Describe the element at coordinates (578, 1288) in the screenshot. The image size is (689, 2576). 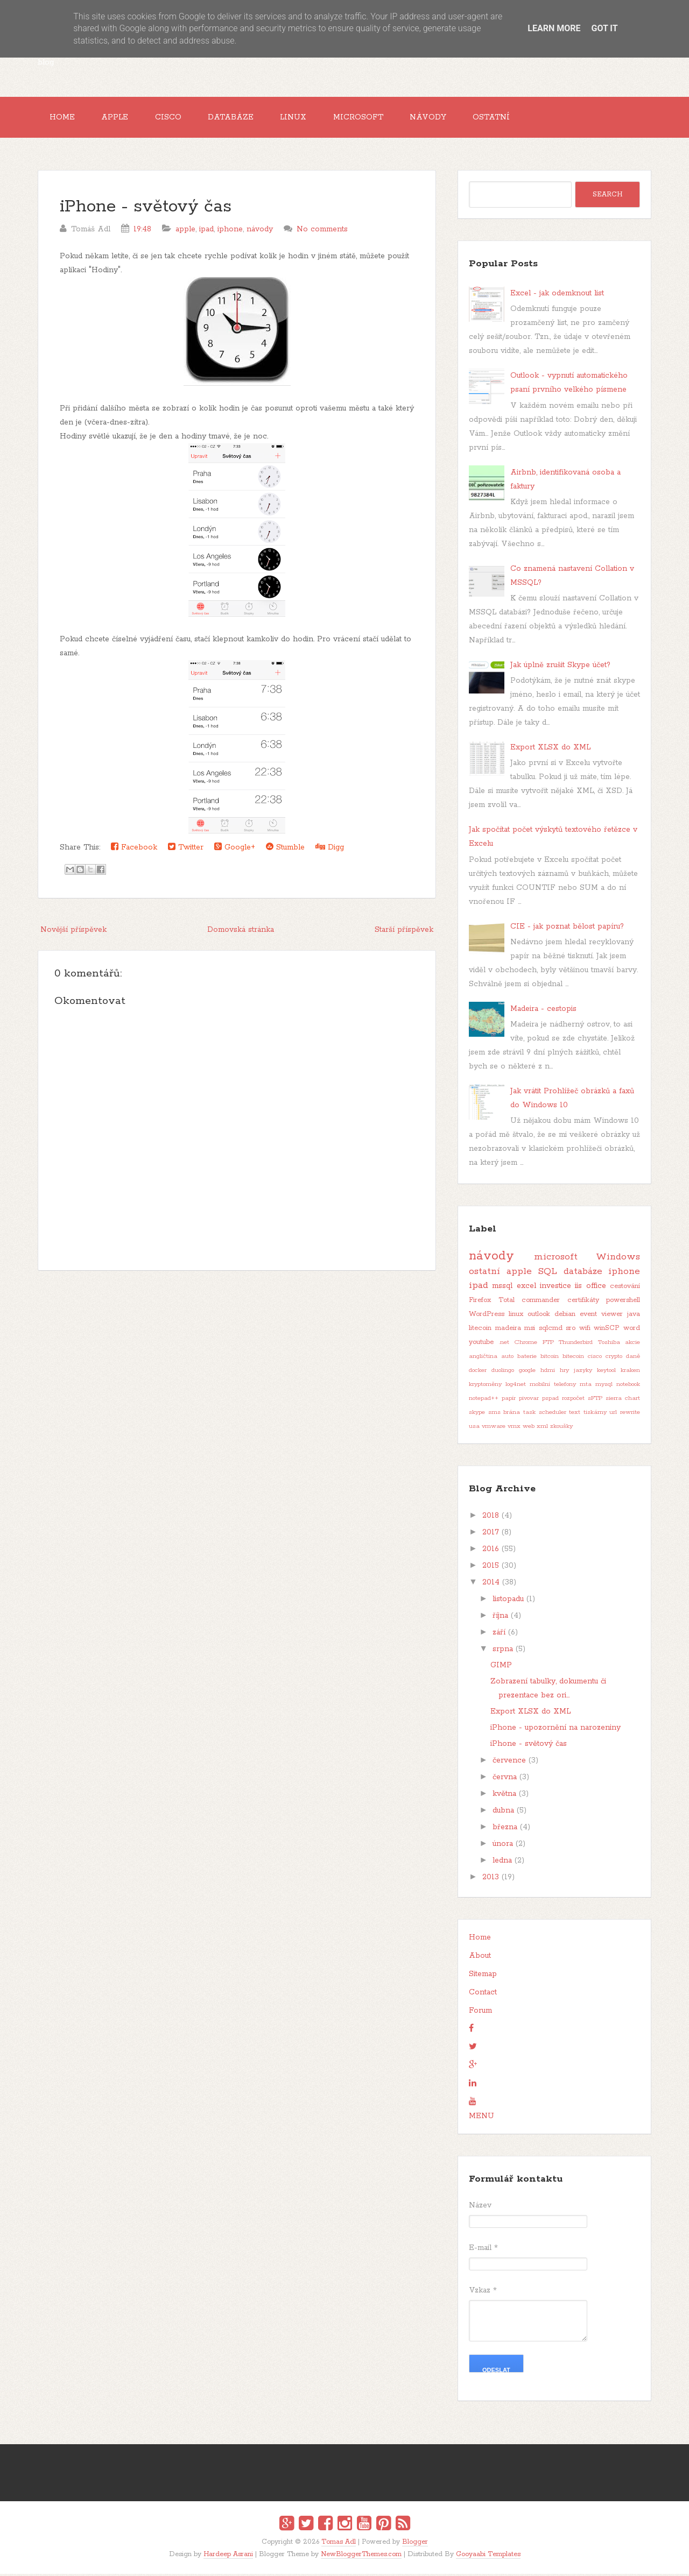
I see `iis` at that location.